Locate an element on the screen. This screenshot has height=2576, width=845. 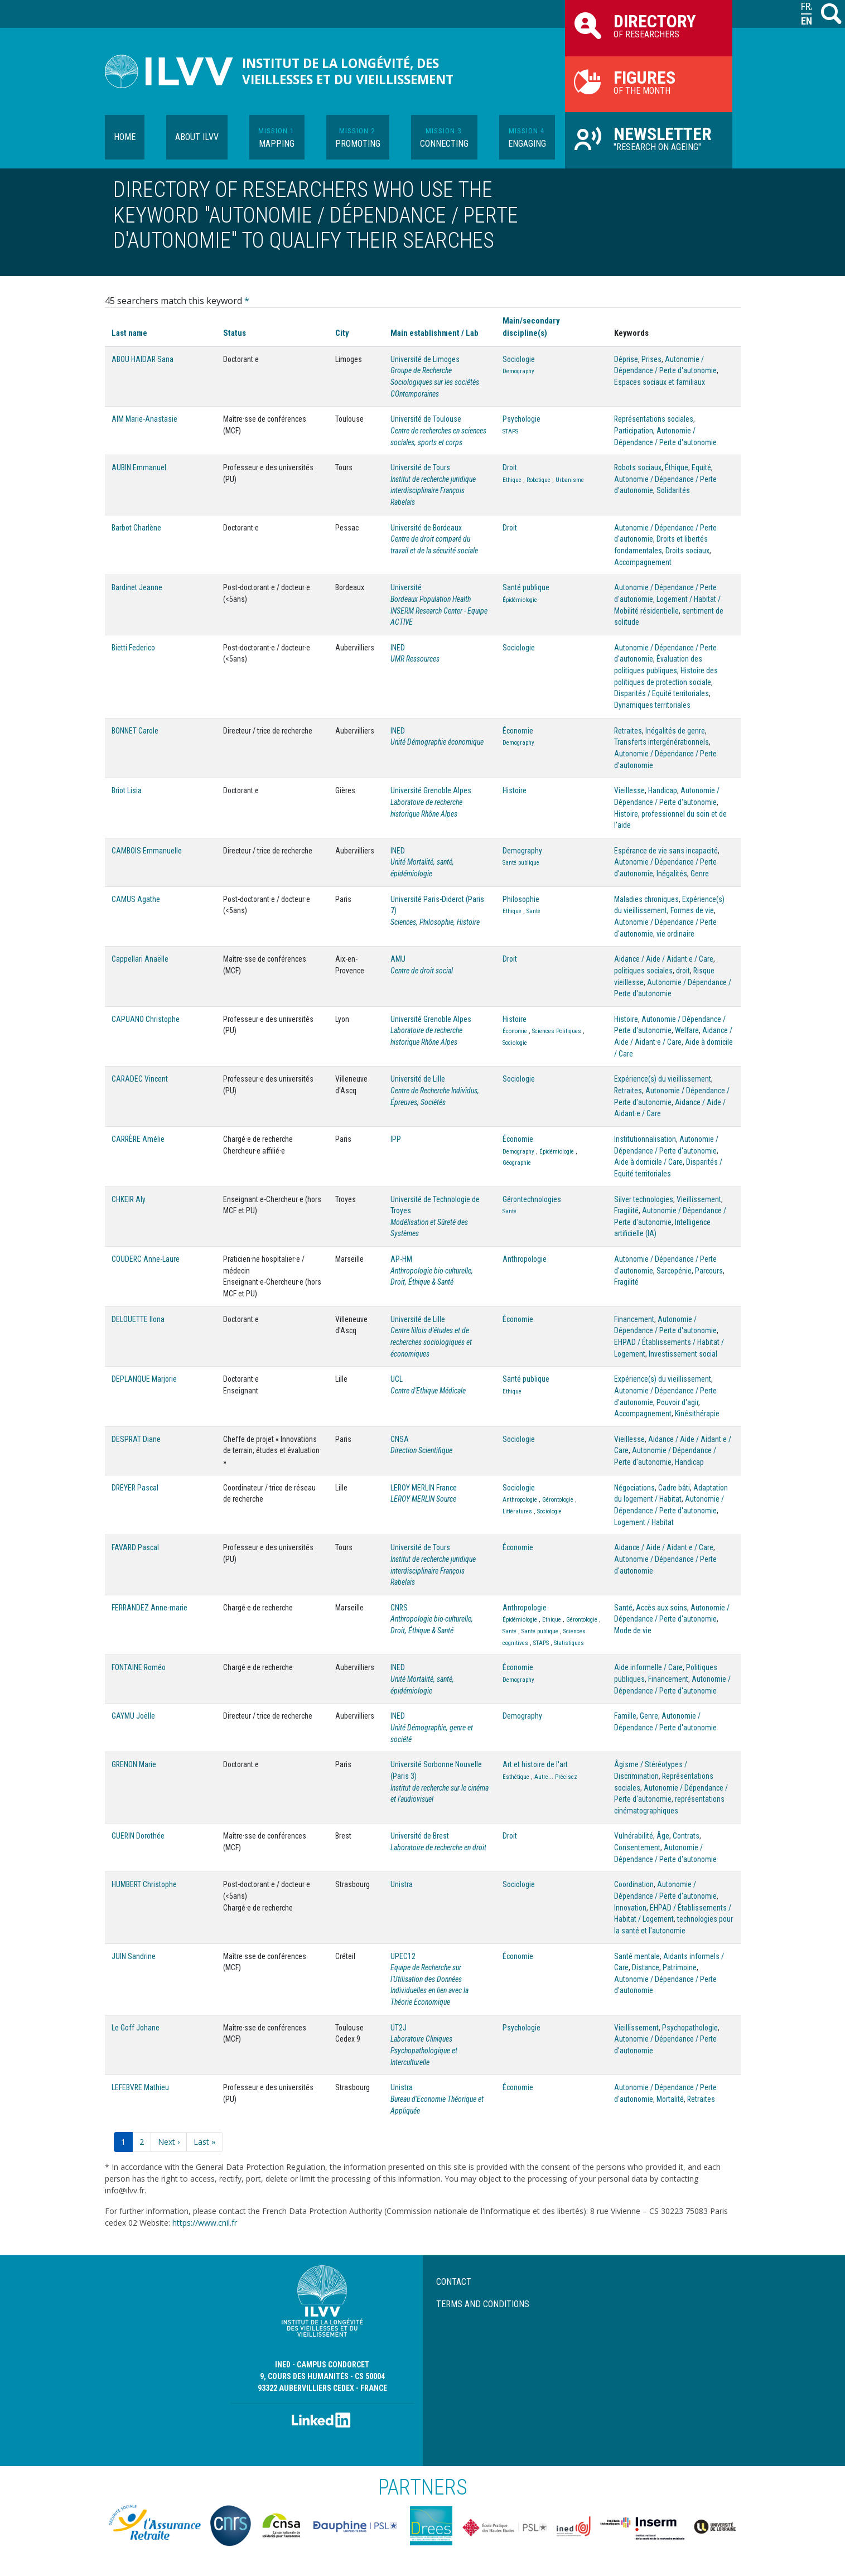
FONTAINE Roméo is located at coordinates (139, 1667).